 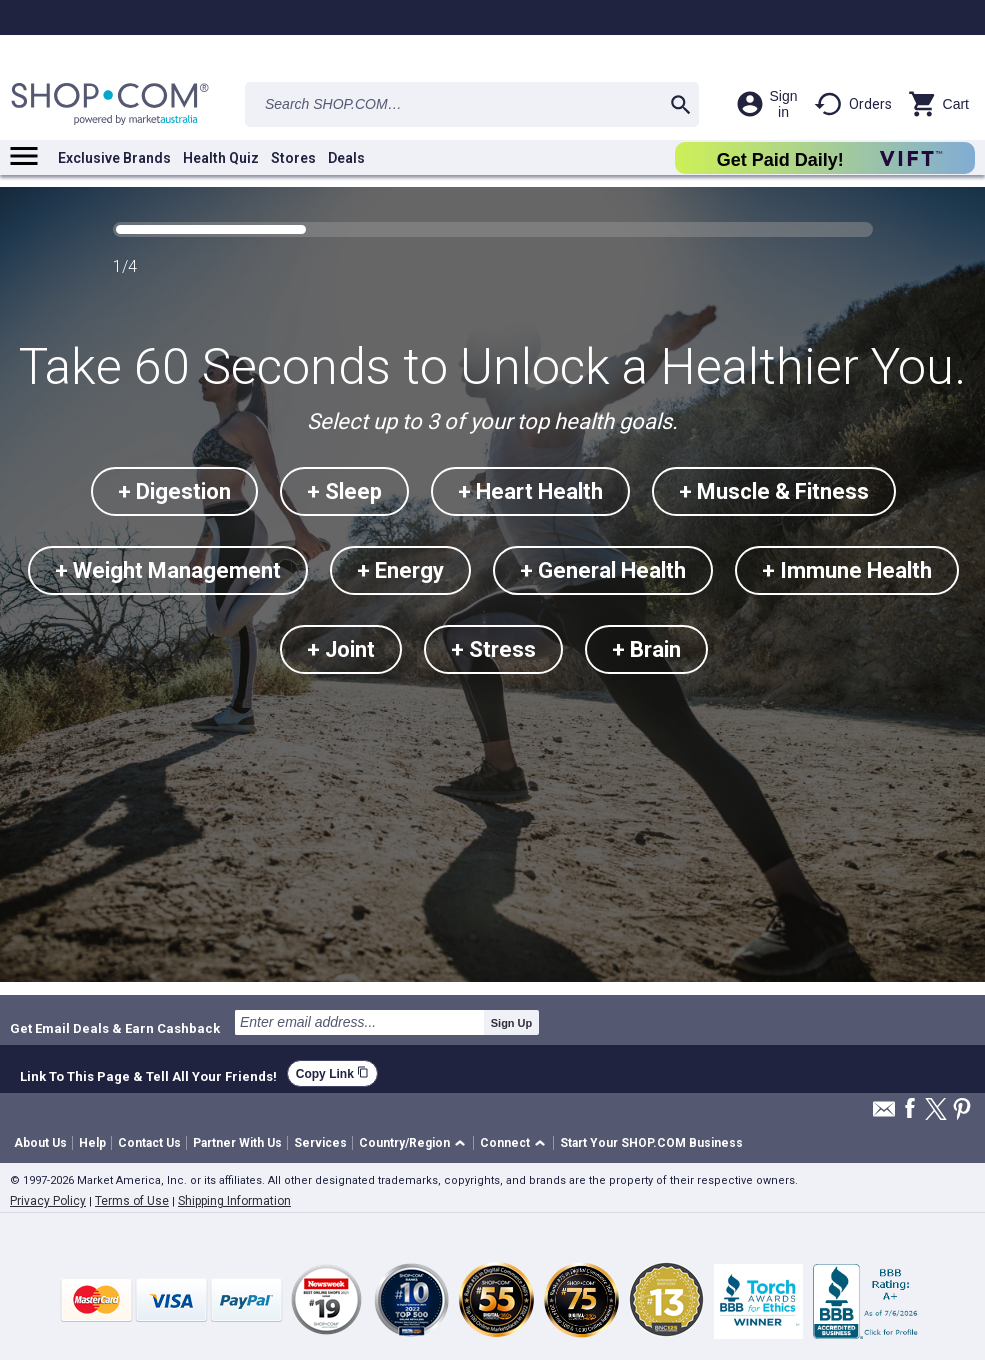 What do you see at coordinates (40, 1143) in the screenshot?
I see `About Us` at bounding box center [40, 1143].